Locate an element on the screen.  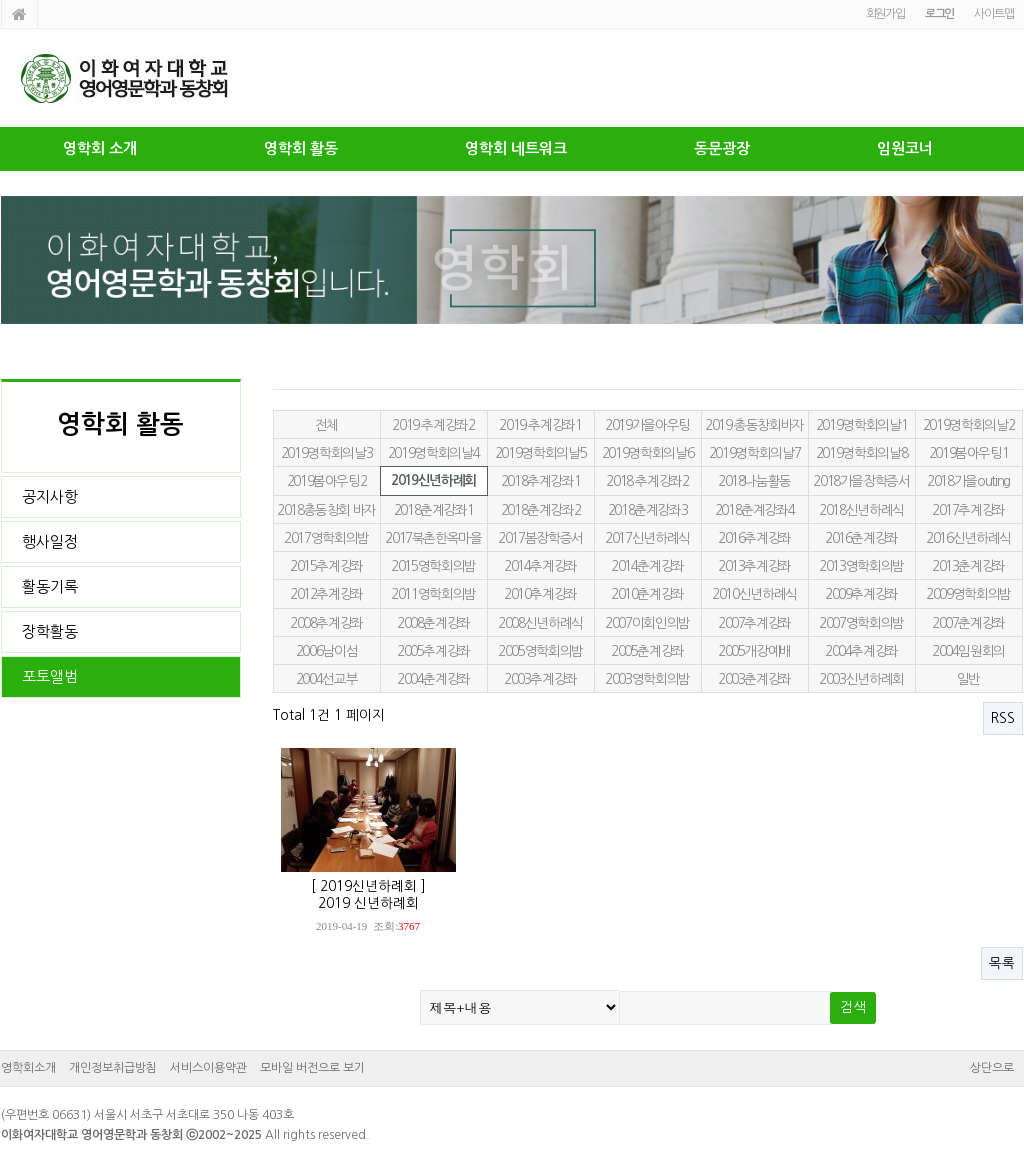
2008춘계강좌 is located at coordinates (433, 623).